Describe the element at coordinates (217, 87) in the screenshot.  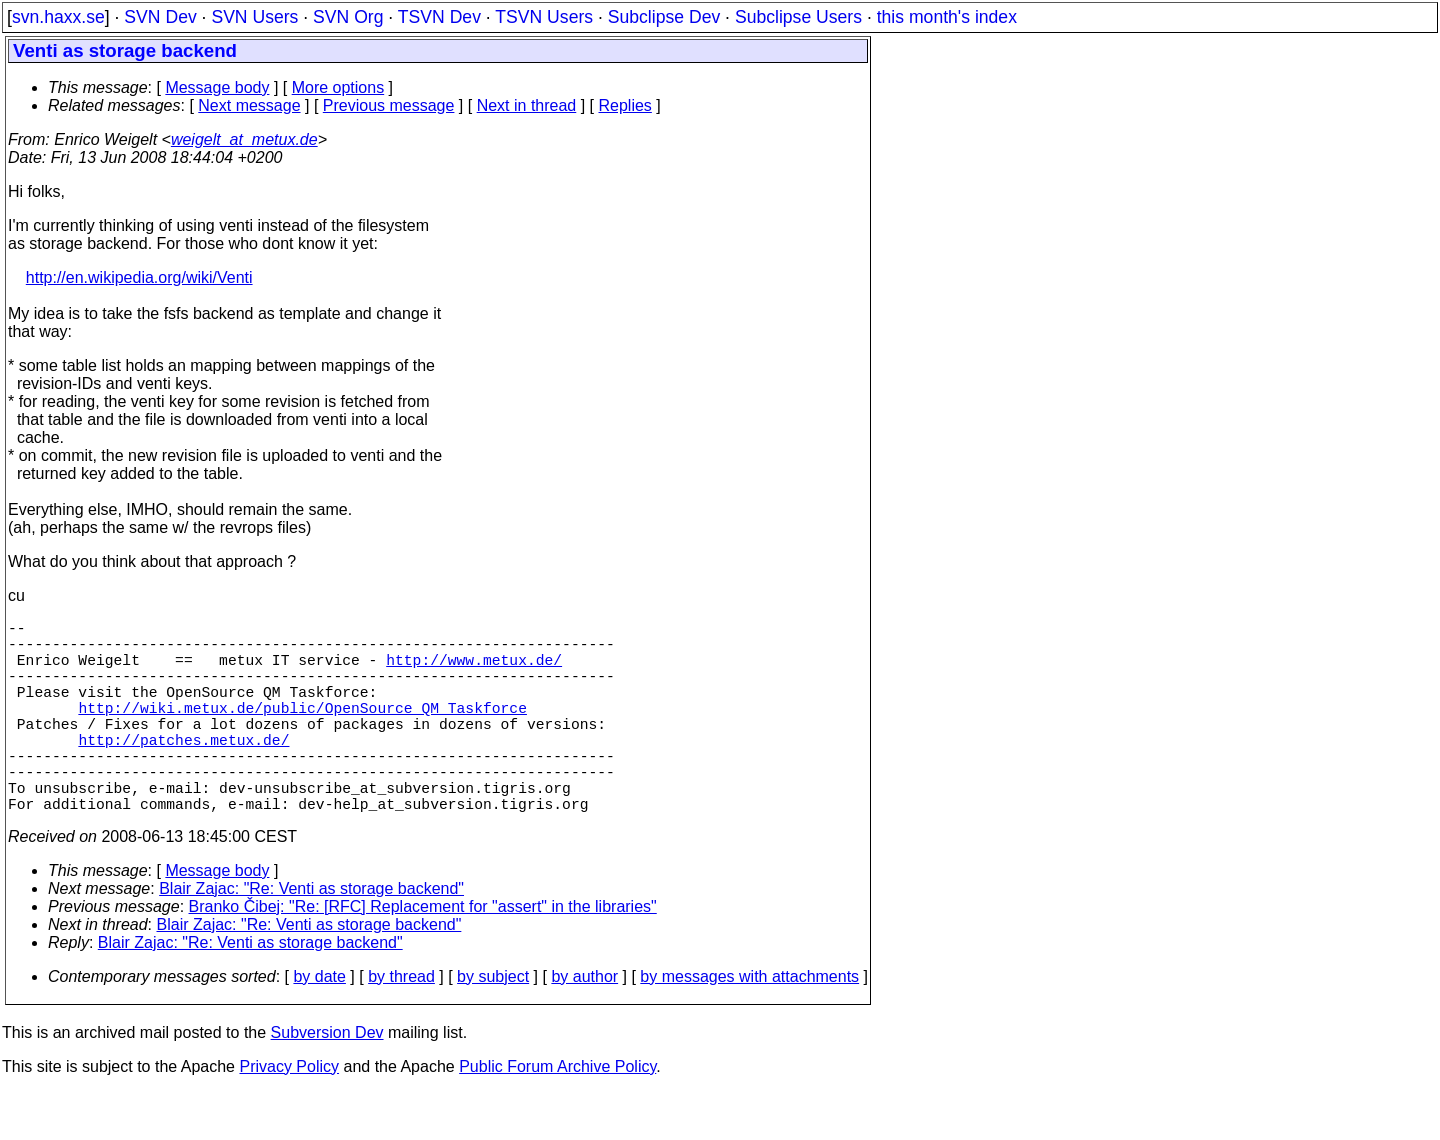
I see `Message body` at that location.